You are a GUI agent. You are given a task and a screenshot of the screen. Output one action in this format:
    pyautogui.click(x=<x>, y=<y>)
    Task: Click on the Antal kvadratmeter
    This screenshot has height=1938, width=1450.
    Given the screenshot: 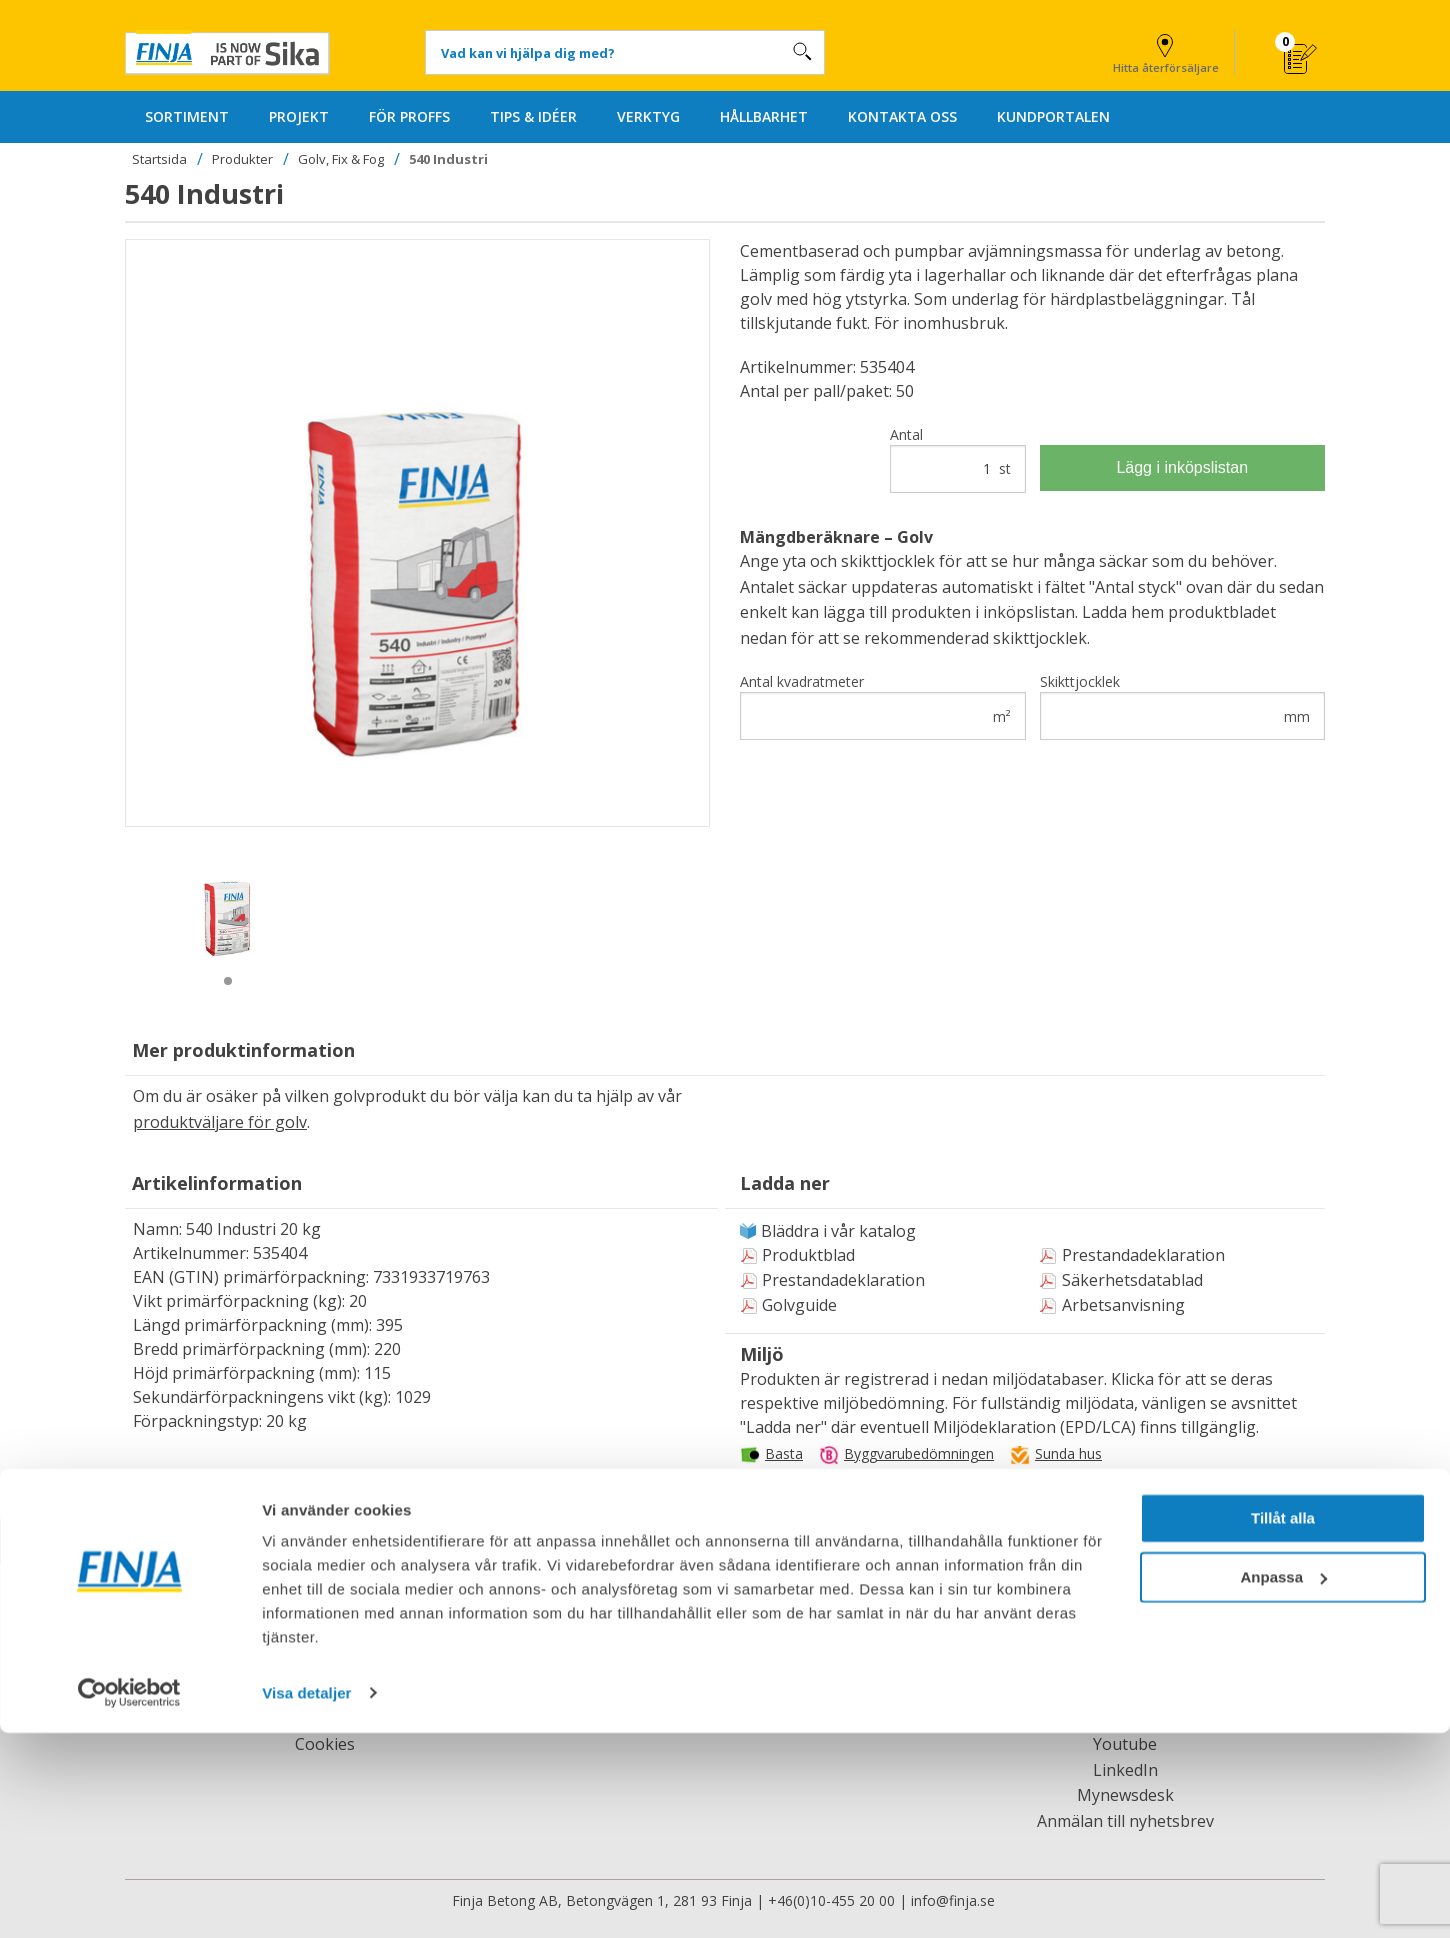 What is the action you would take?
    pyautogui.click(x=883, y=706)
    